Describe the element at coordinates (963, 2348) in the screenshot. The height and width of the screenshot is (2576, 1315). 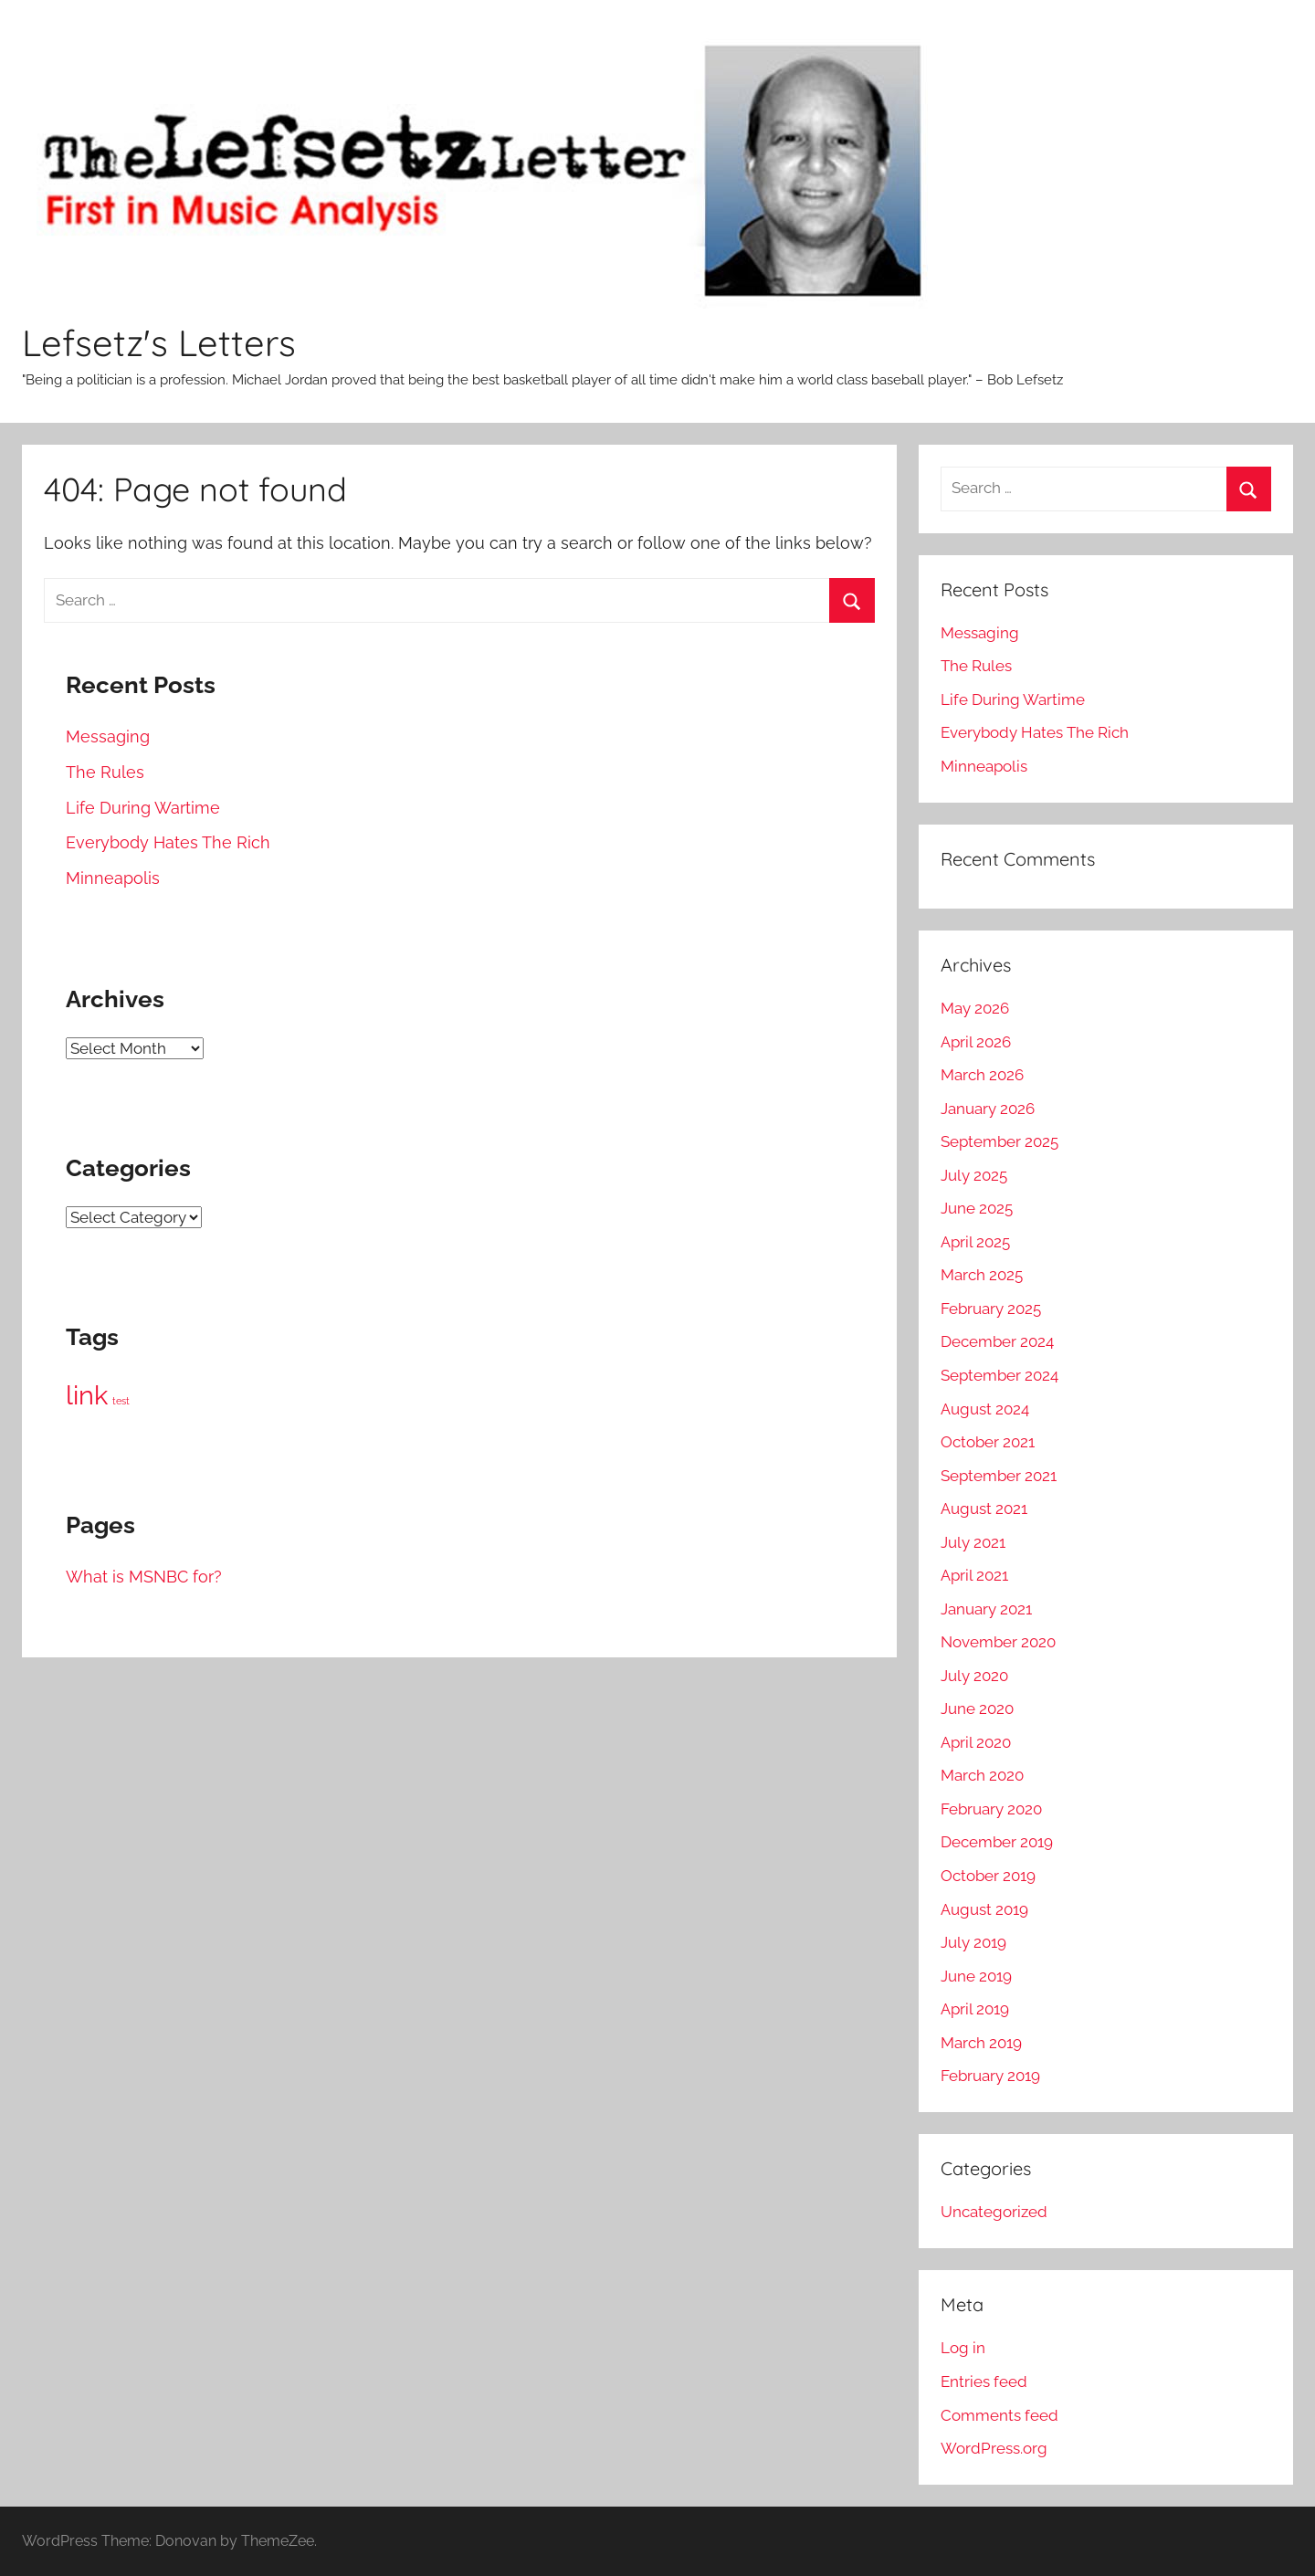
I see `Log in` at that location.